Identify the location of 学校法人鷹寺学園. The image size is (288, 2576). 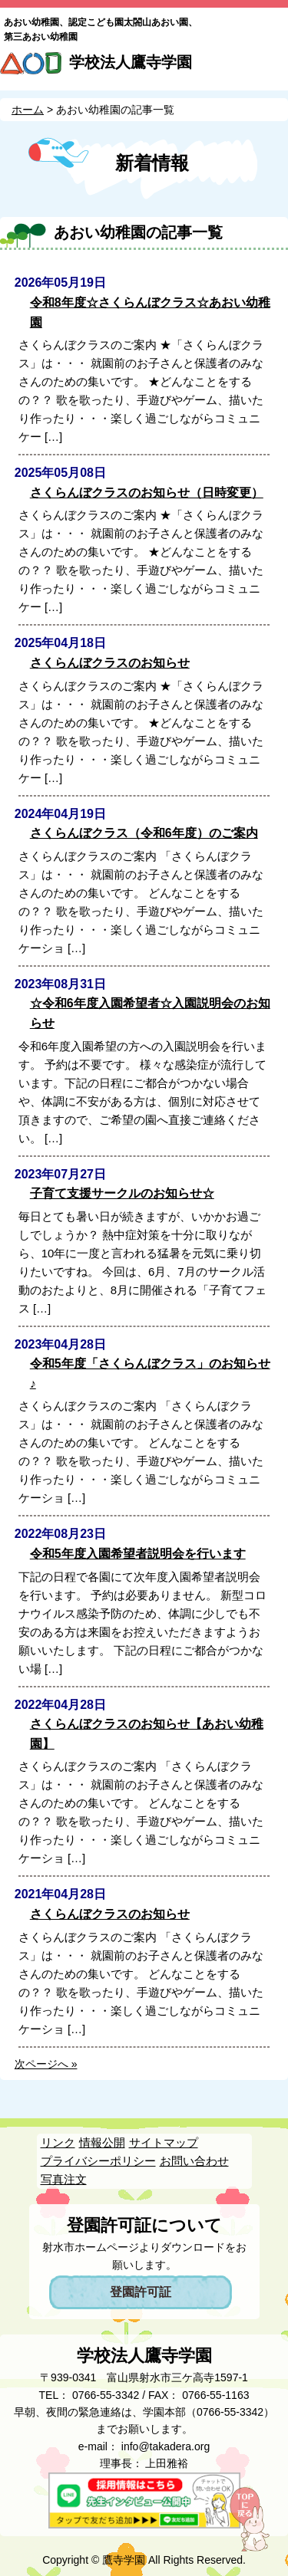
(130, 62).